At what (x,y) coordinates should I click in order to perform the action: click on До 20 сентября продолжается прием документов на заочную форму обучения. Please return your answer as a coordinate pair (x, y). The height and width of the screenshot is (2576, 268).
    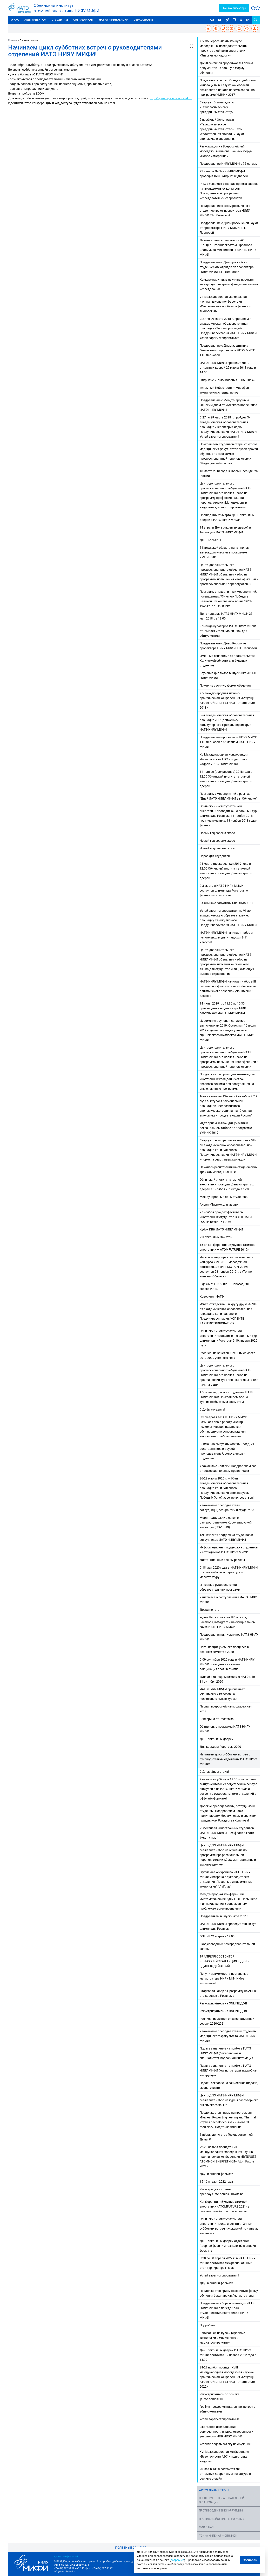
    Looking at the image, I should click on (226, 67).